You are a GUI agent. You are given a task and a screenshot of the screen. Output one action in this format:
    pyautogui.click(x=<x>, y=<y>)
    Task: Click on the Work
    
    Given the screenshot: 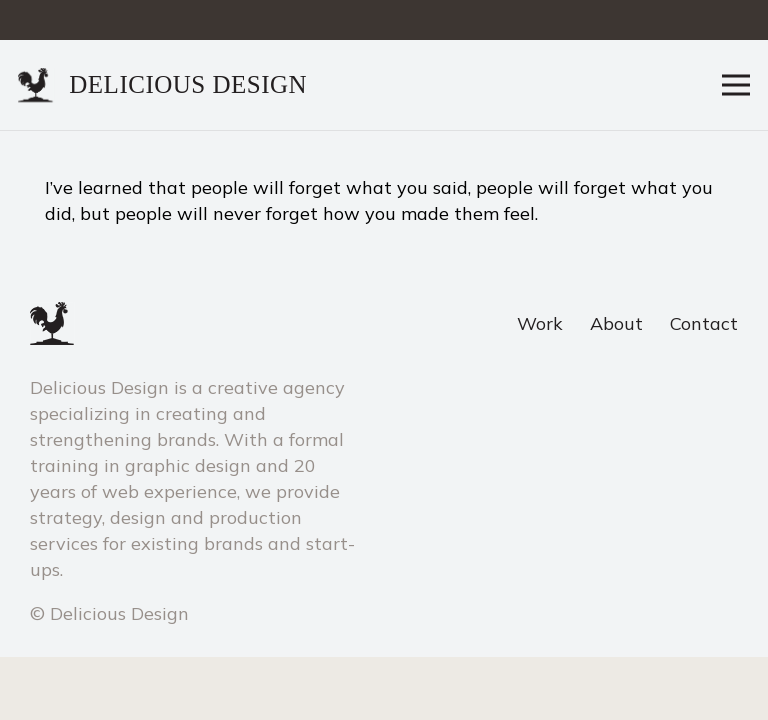 What is the action you would take?
    pyautogui.click(x=540, y=323)
    